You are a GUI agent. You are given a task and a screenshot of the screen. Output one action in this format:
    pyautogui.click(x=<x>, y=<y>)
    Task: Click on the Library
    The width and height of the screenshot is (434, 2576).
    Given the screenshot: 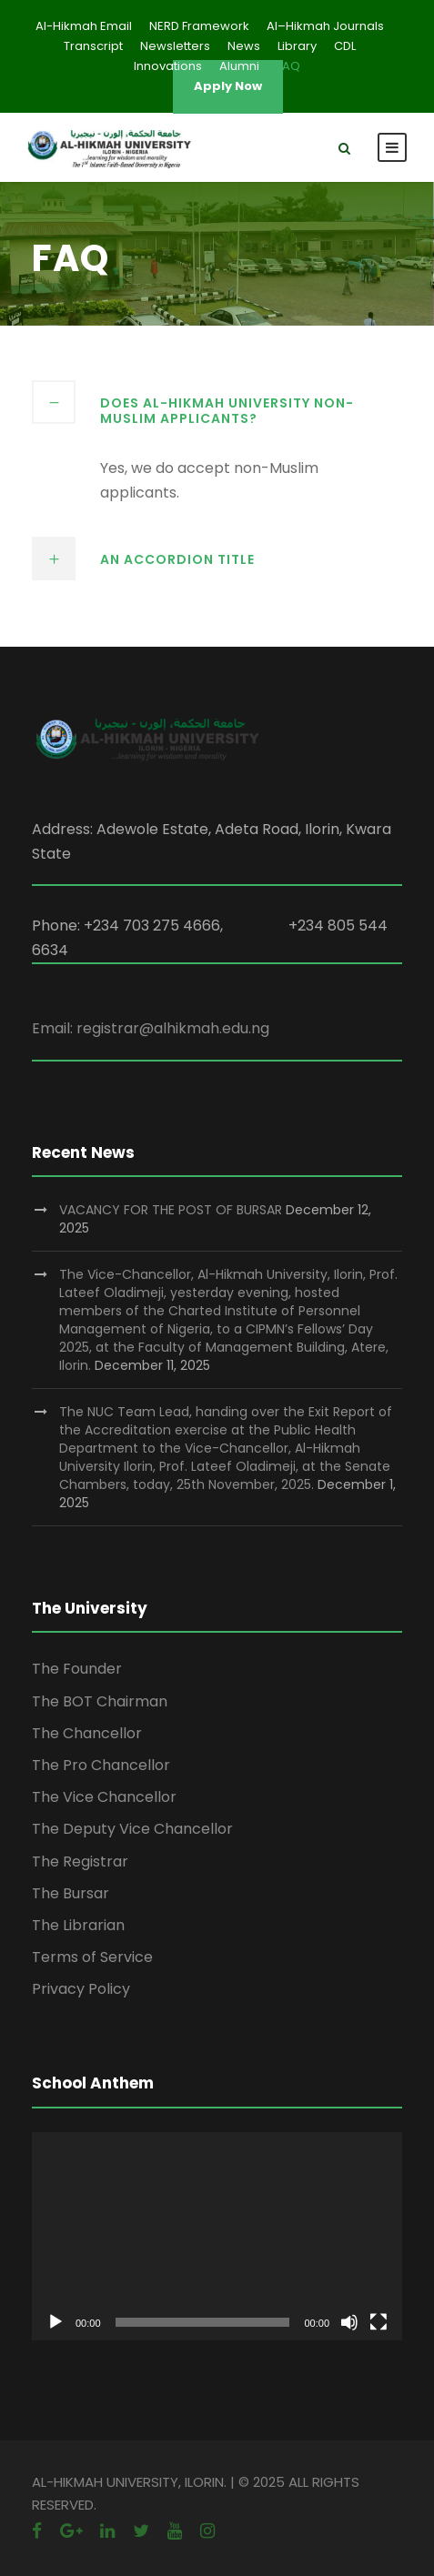 What is the action you would take?
    pyautogui.click(x=297, y=46)
    